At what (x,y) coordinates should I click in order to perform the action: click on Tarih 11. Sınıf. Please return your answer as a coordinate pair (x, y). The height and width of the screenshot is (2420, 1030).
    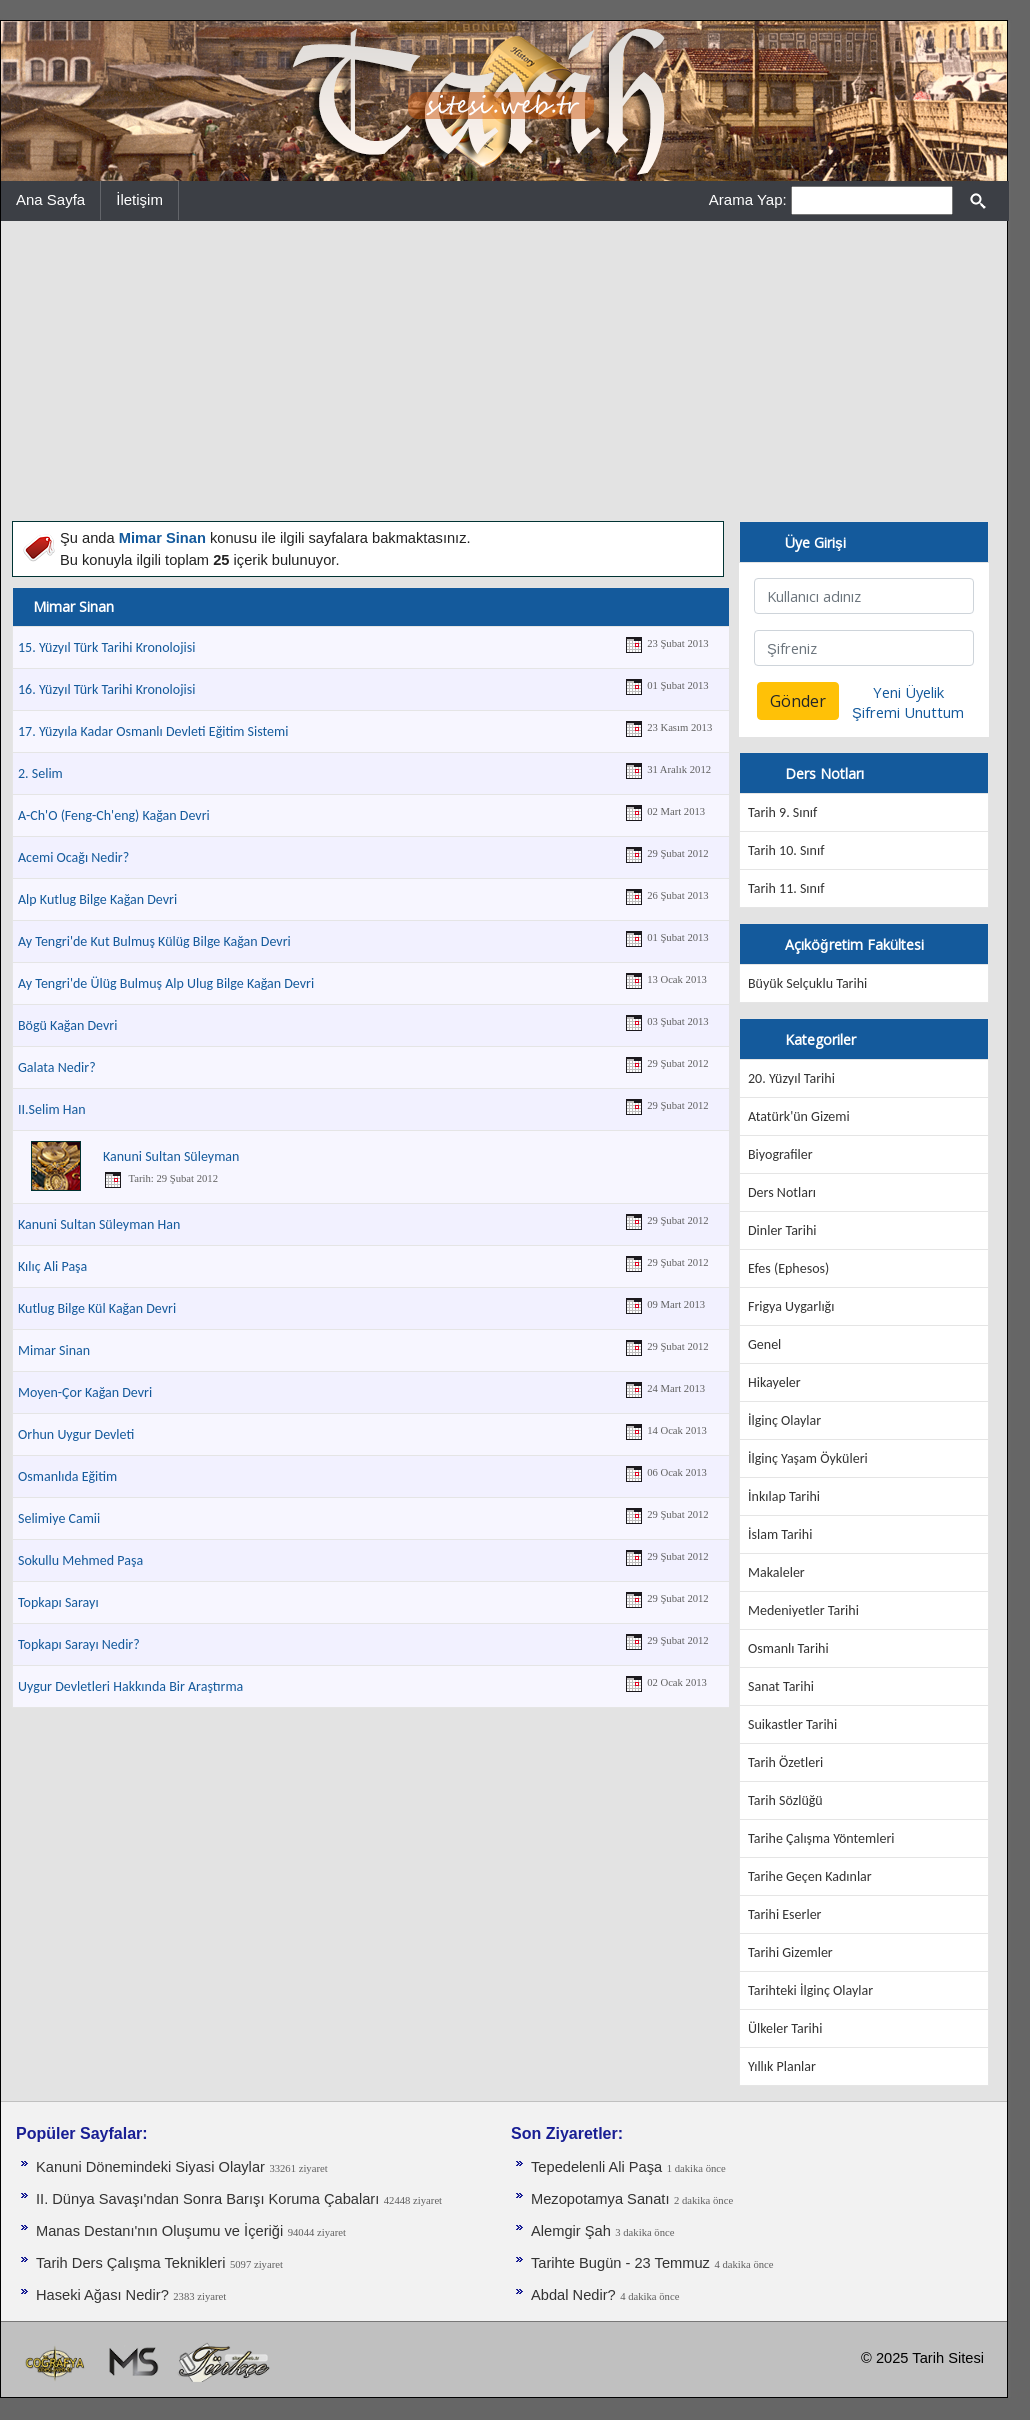
    Looking at the image, I should click on (786, 888).